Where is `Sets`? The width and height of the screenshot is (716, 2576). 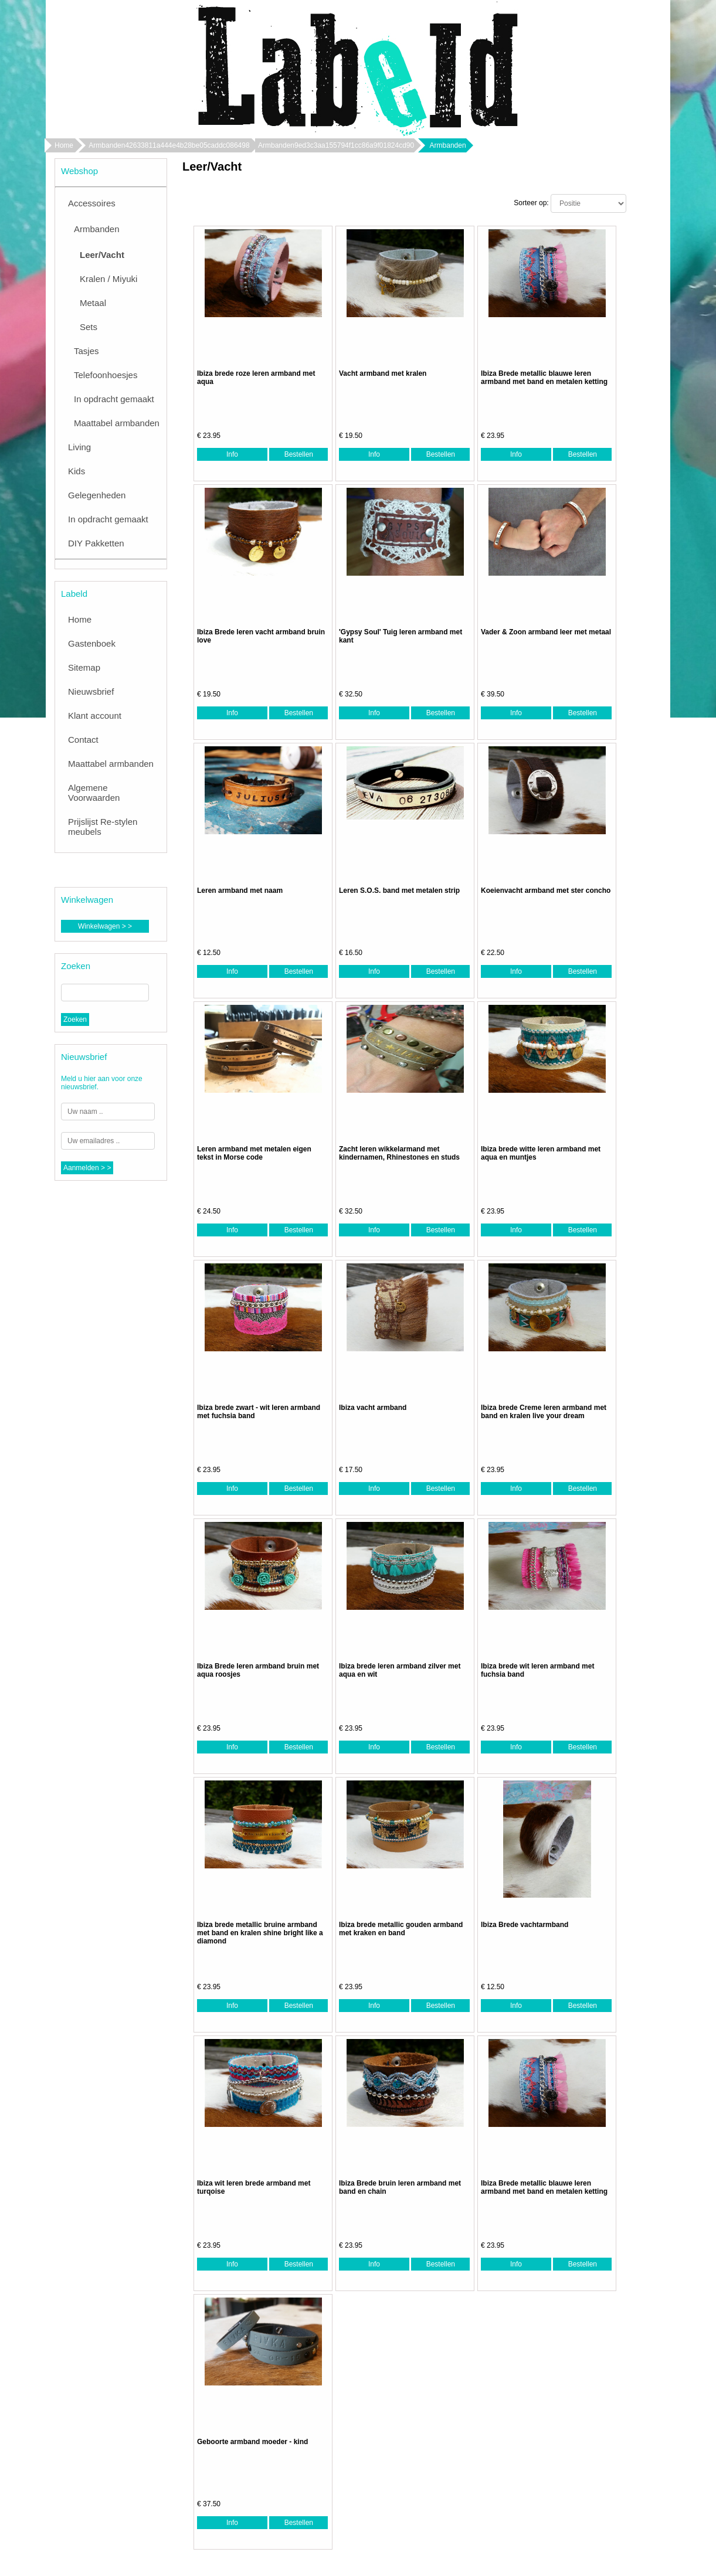
Sets is located at coordinates (88, 327).